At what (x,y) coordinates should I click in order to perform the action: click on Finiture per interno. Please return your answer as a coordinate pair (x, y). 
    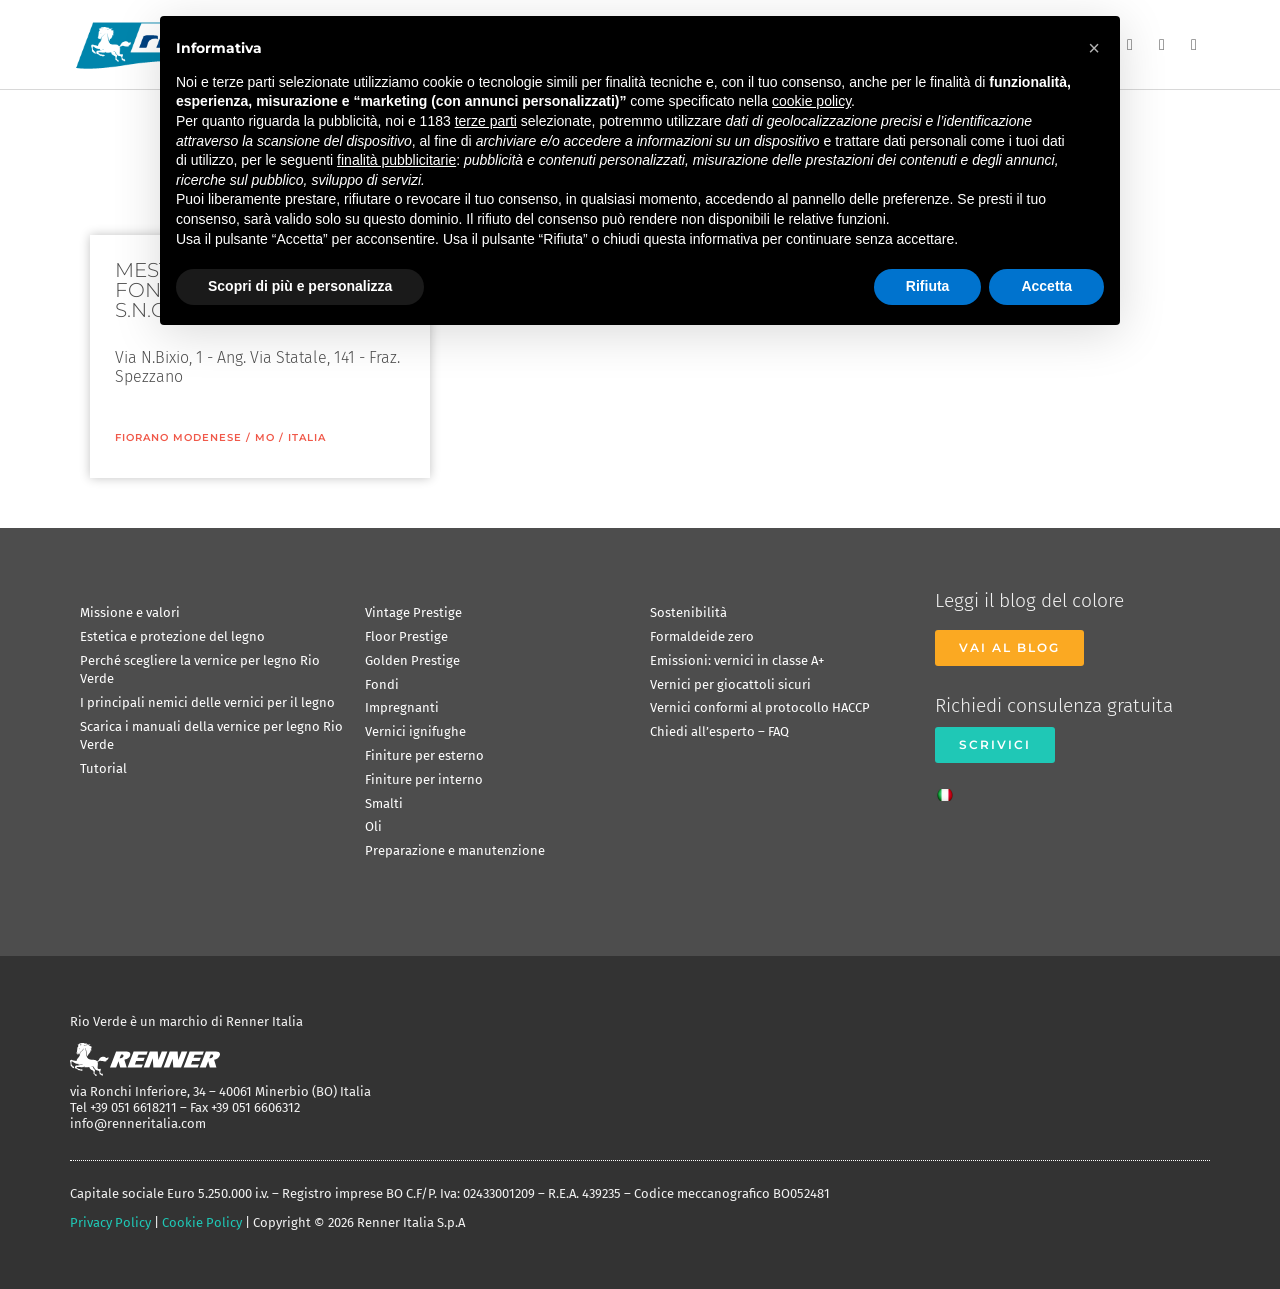
    Looking at the image, I should click on (424, 779).